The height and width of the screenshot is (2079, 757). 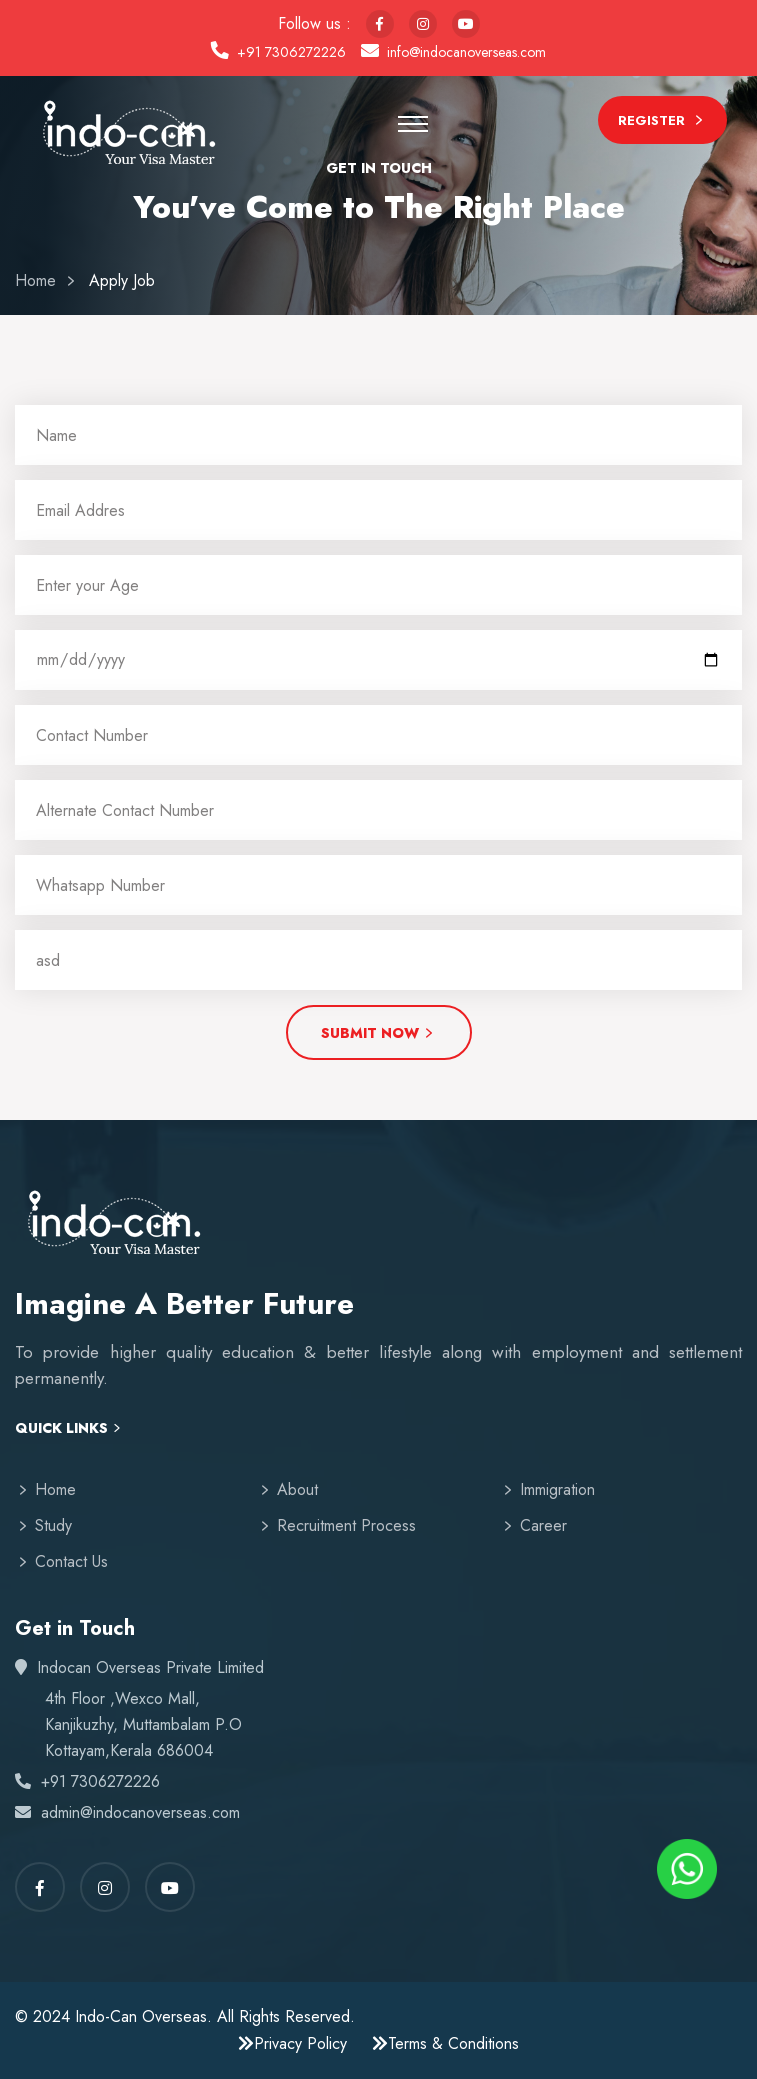 I want to click on info@indocanoverseas.com, so click(x=466, y=52).